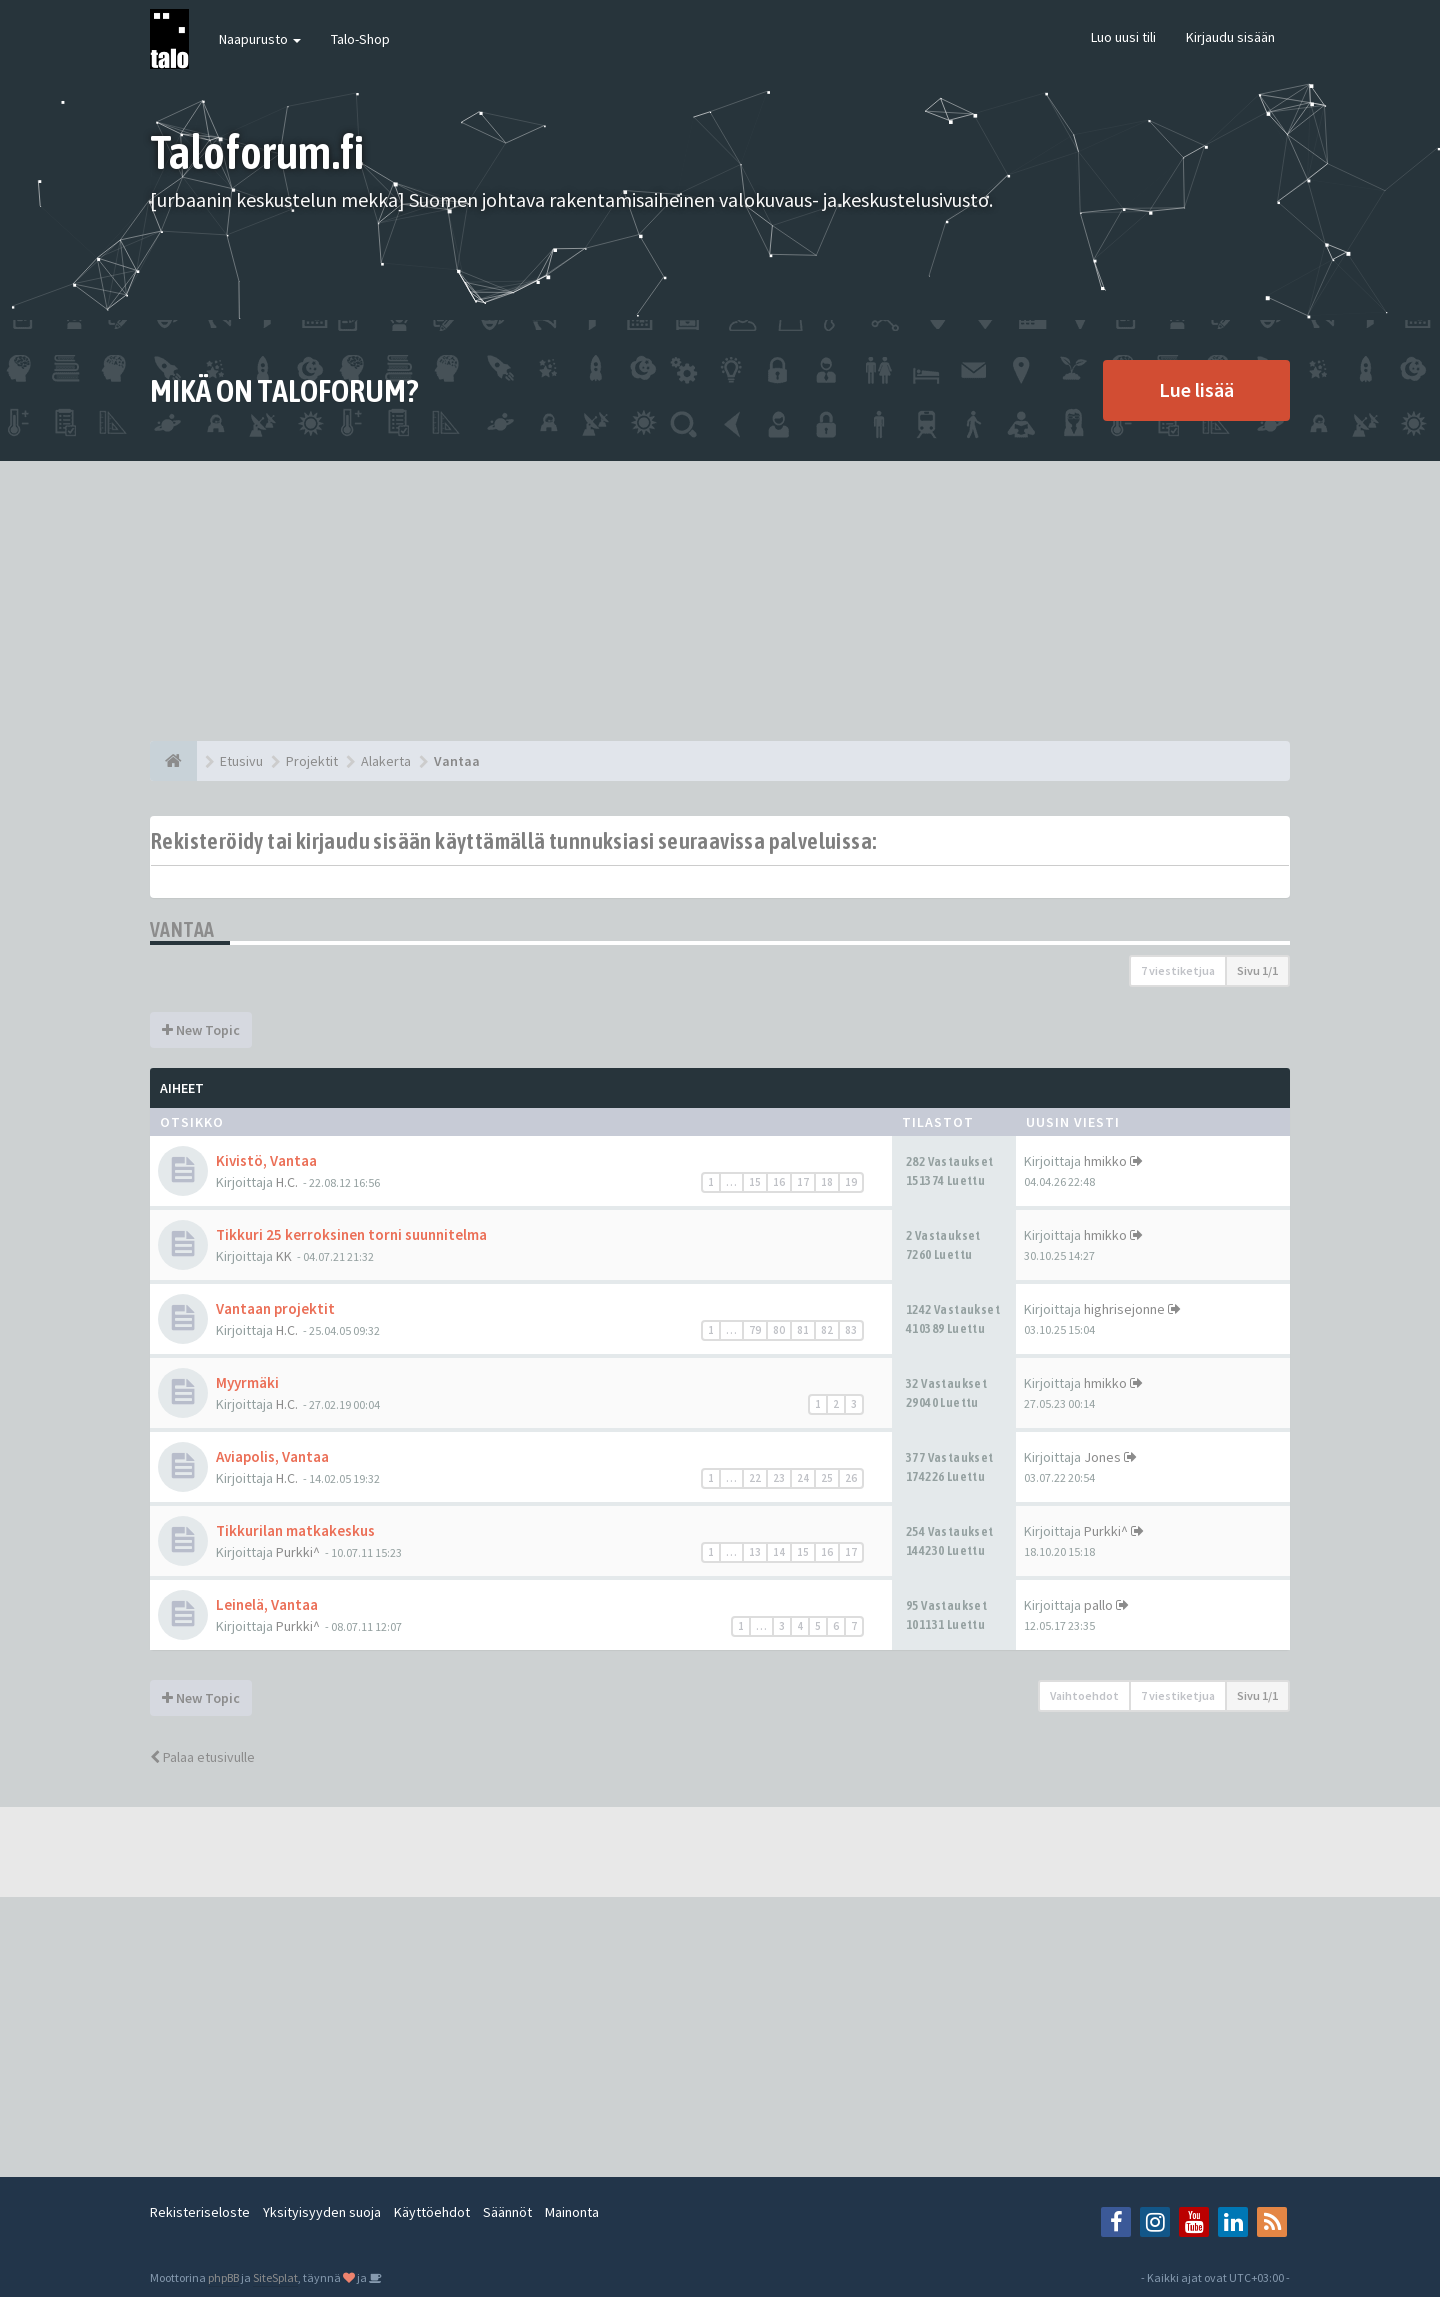  I want to click on Tikkurilan matkakeskus, so click(295, 1530).